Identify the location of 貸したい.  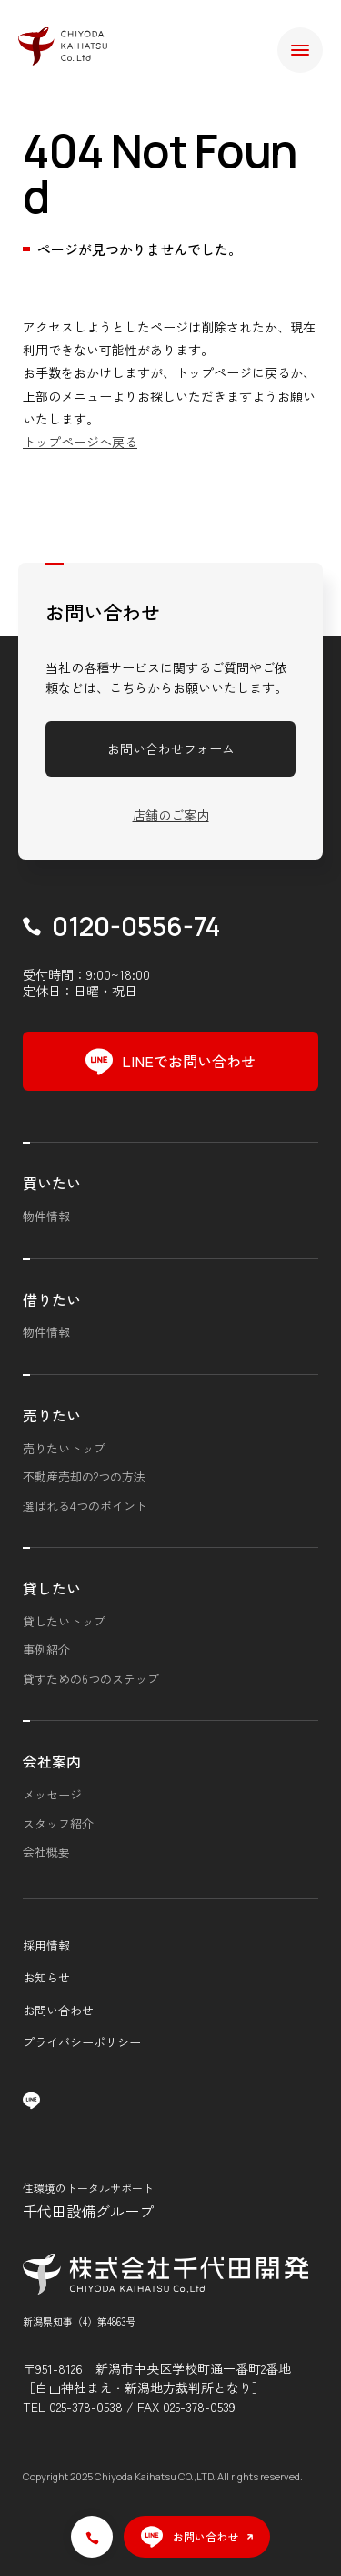
(52, 1588).